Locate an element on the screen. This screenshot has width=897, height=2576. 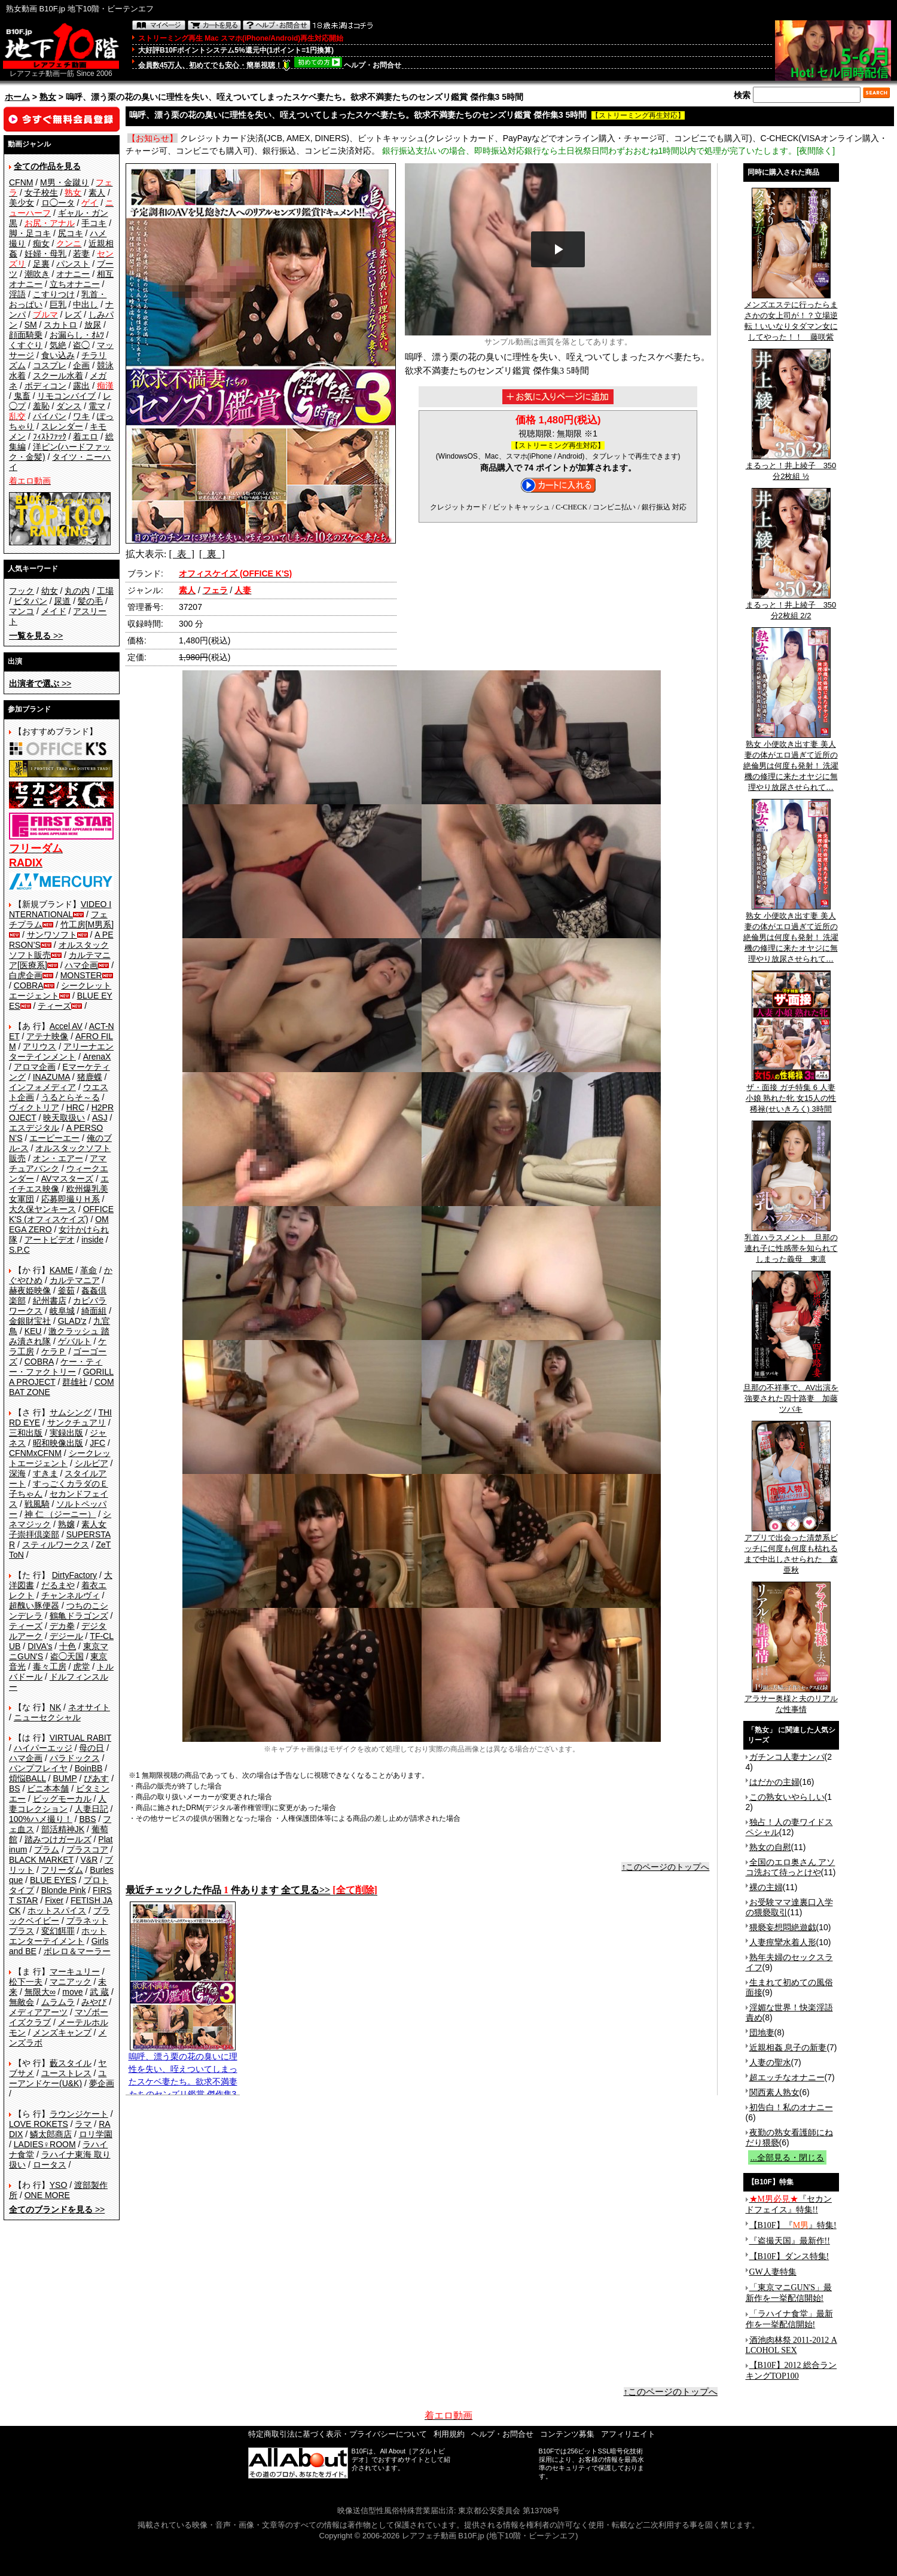
【B10F】ダンス特集! is located at coordinates (789, 2256).